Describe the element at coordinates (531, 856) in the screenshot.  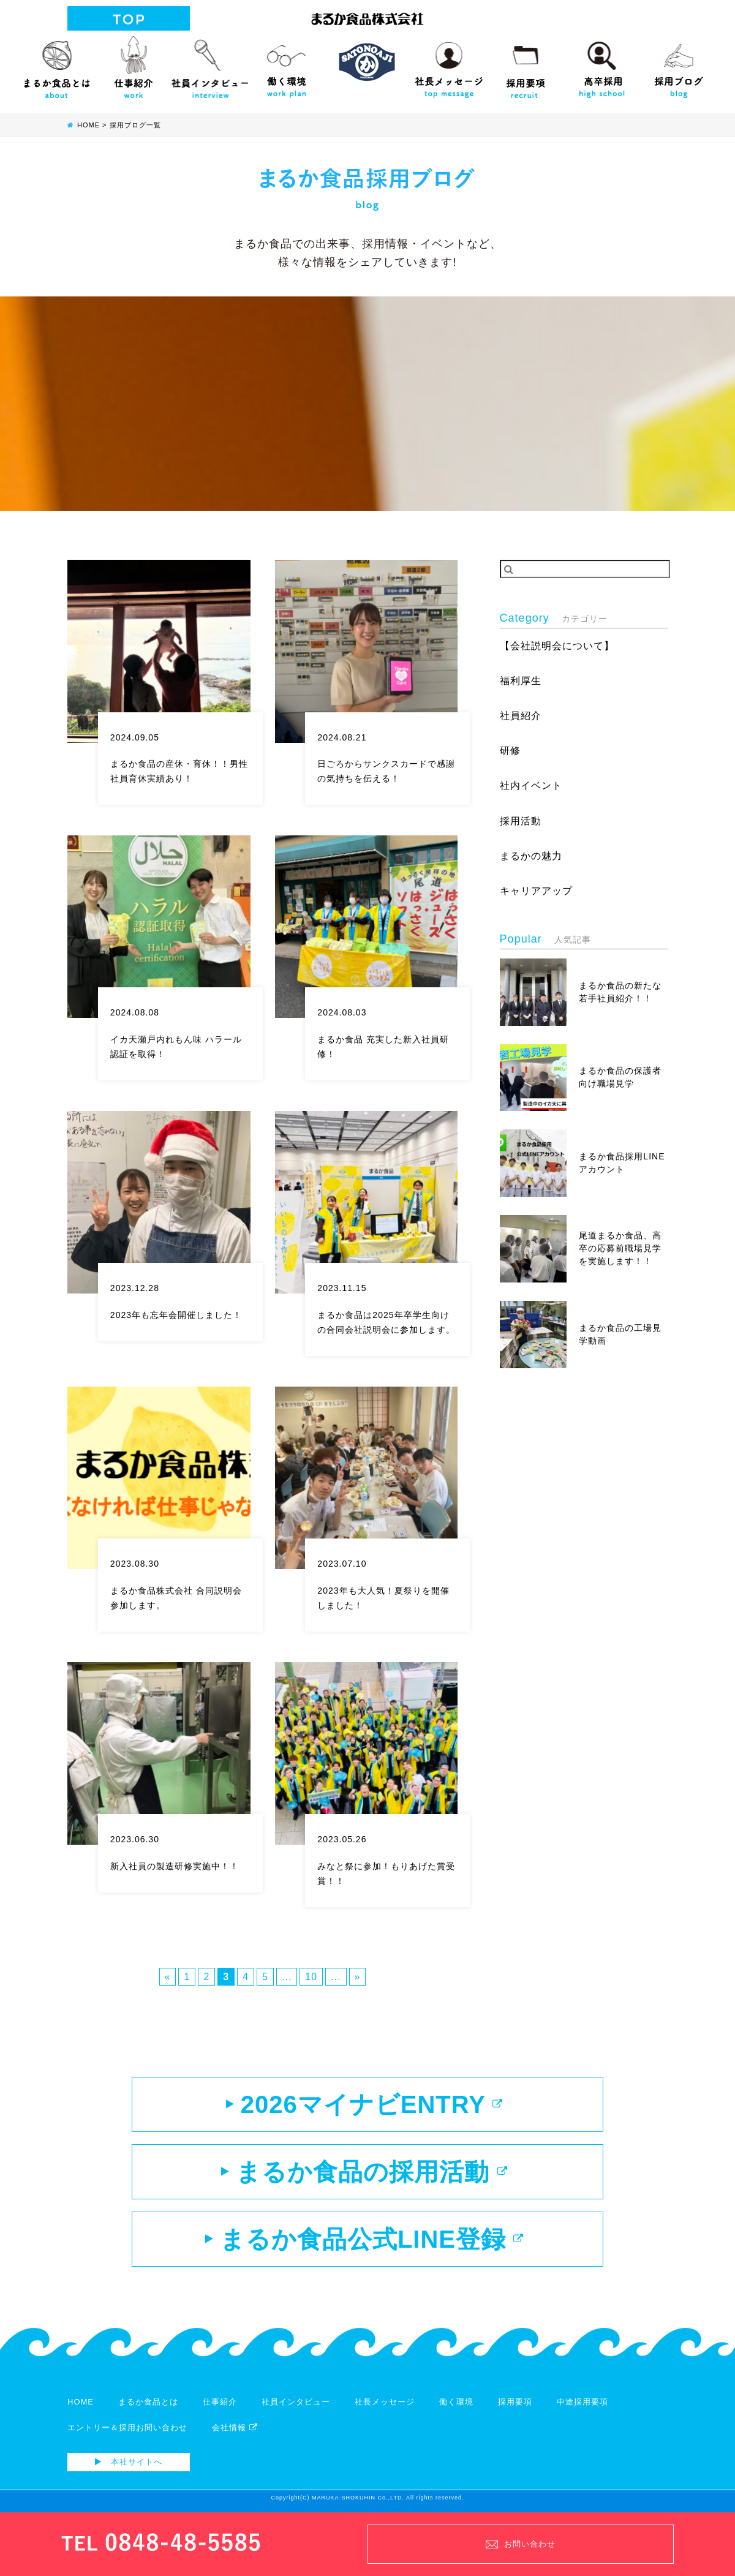
I see `まるかの魅力` at that location.